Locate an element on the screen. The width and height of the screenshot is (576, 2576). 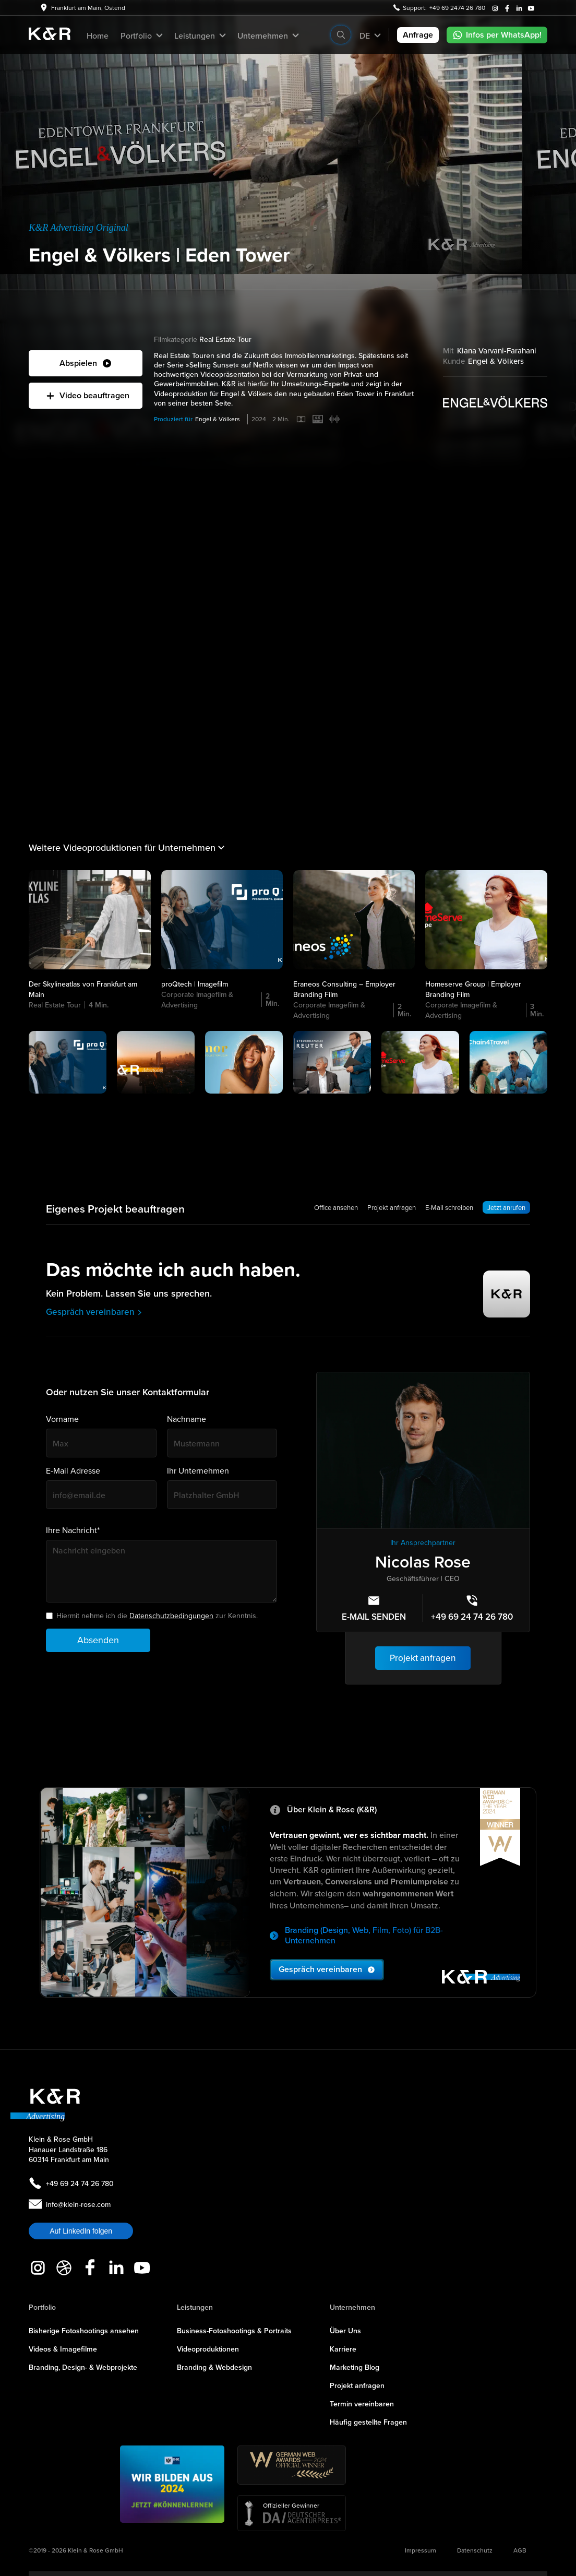
Branding & Webdesign is located at coordinates (214, 2367).